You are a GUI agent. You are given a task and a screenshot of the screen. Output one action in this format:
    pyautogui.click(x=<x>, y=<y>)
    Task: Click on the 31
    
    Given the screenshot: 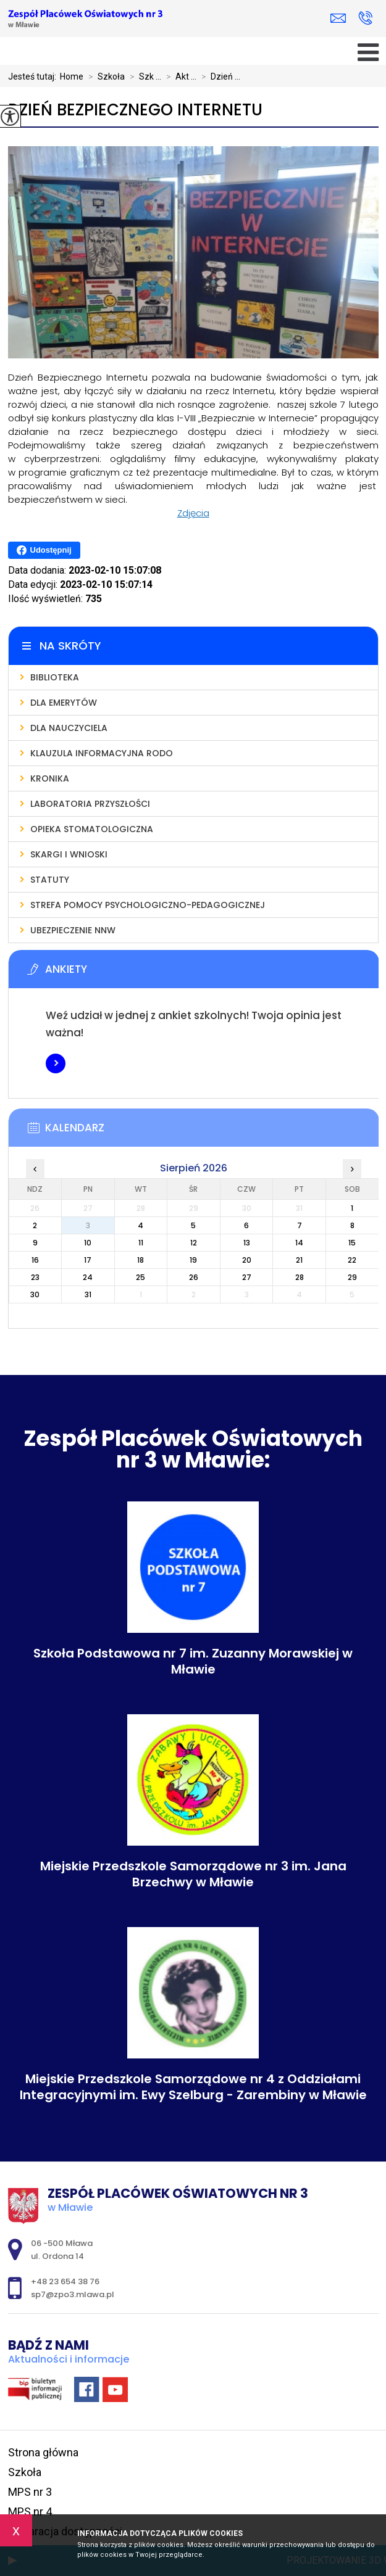 What is the action you would take?
    pyautogui.click(x=88, y=1294)
    